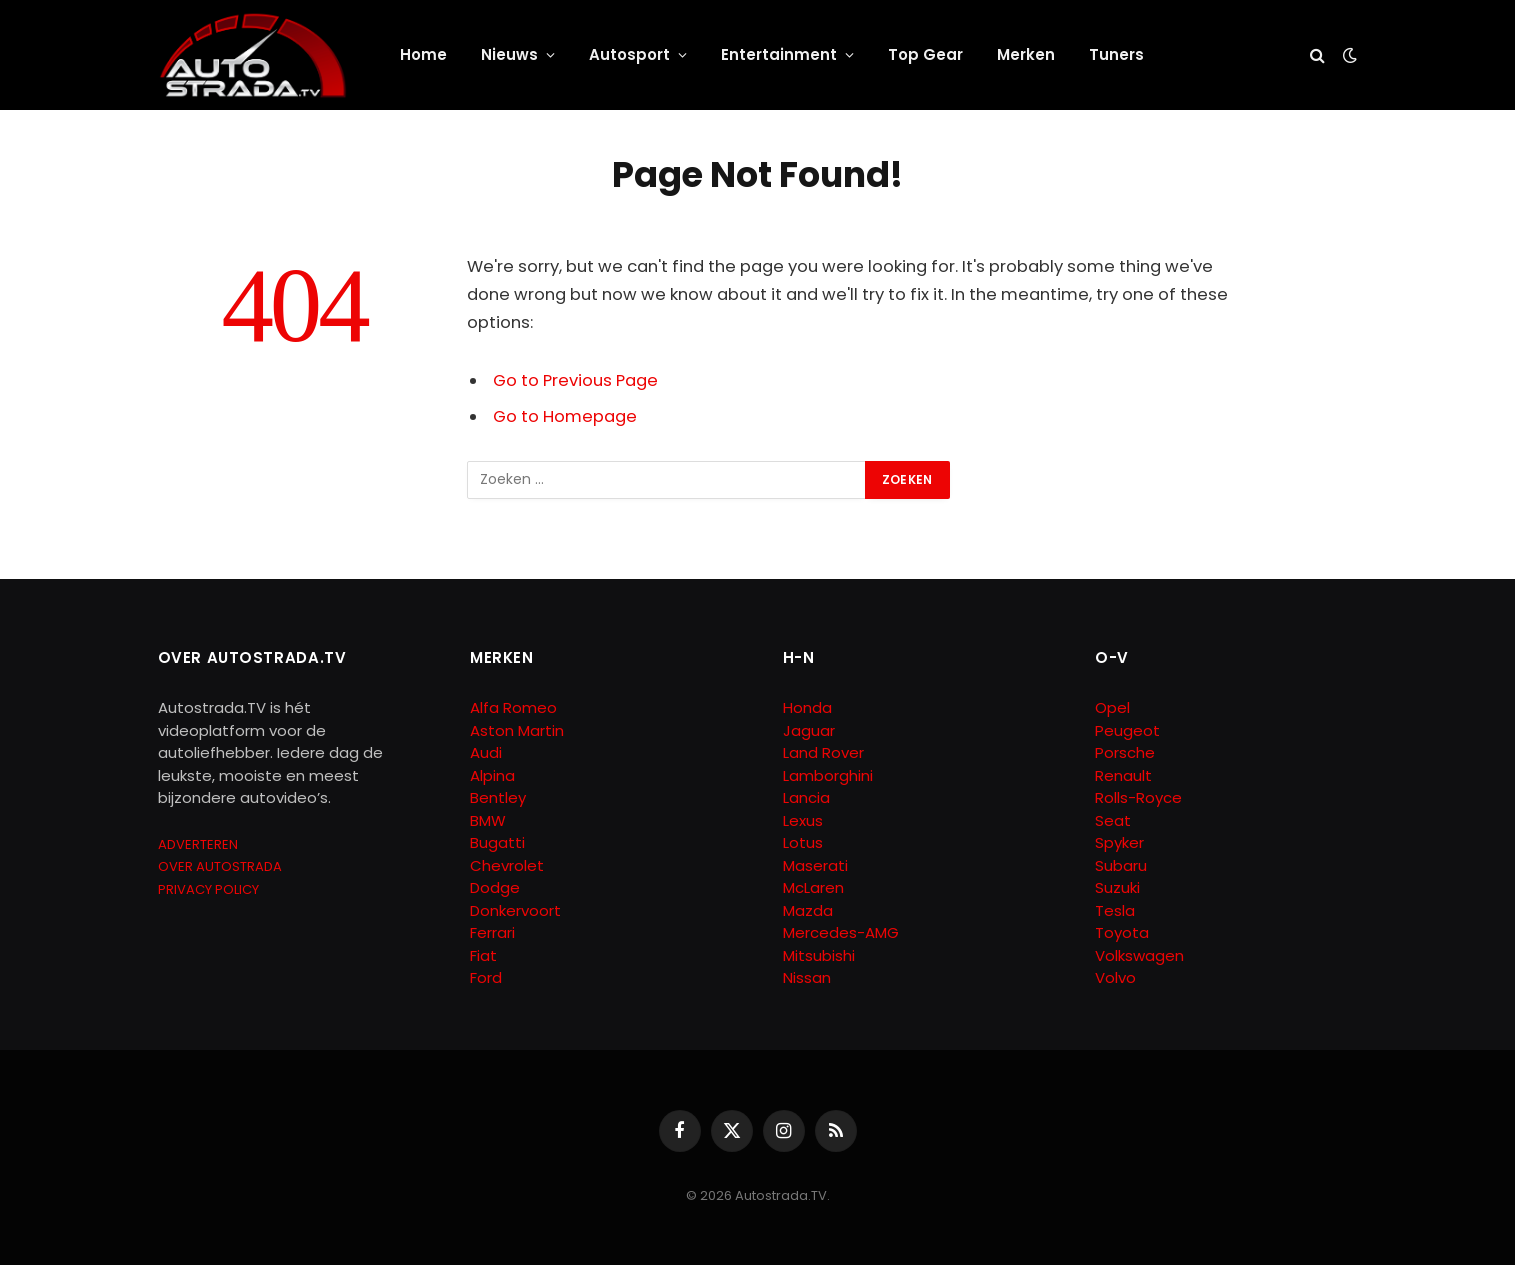 The image size is (1515, 1265). Describe the element at coordinates (1127, 730) in the screenshot. I see `Peugeot` at that location.